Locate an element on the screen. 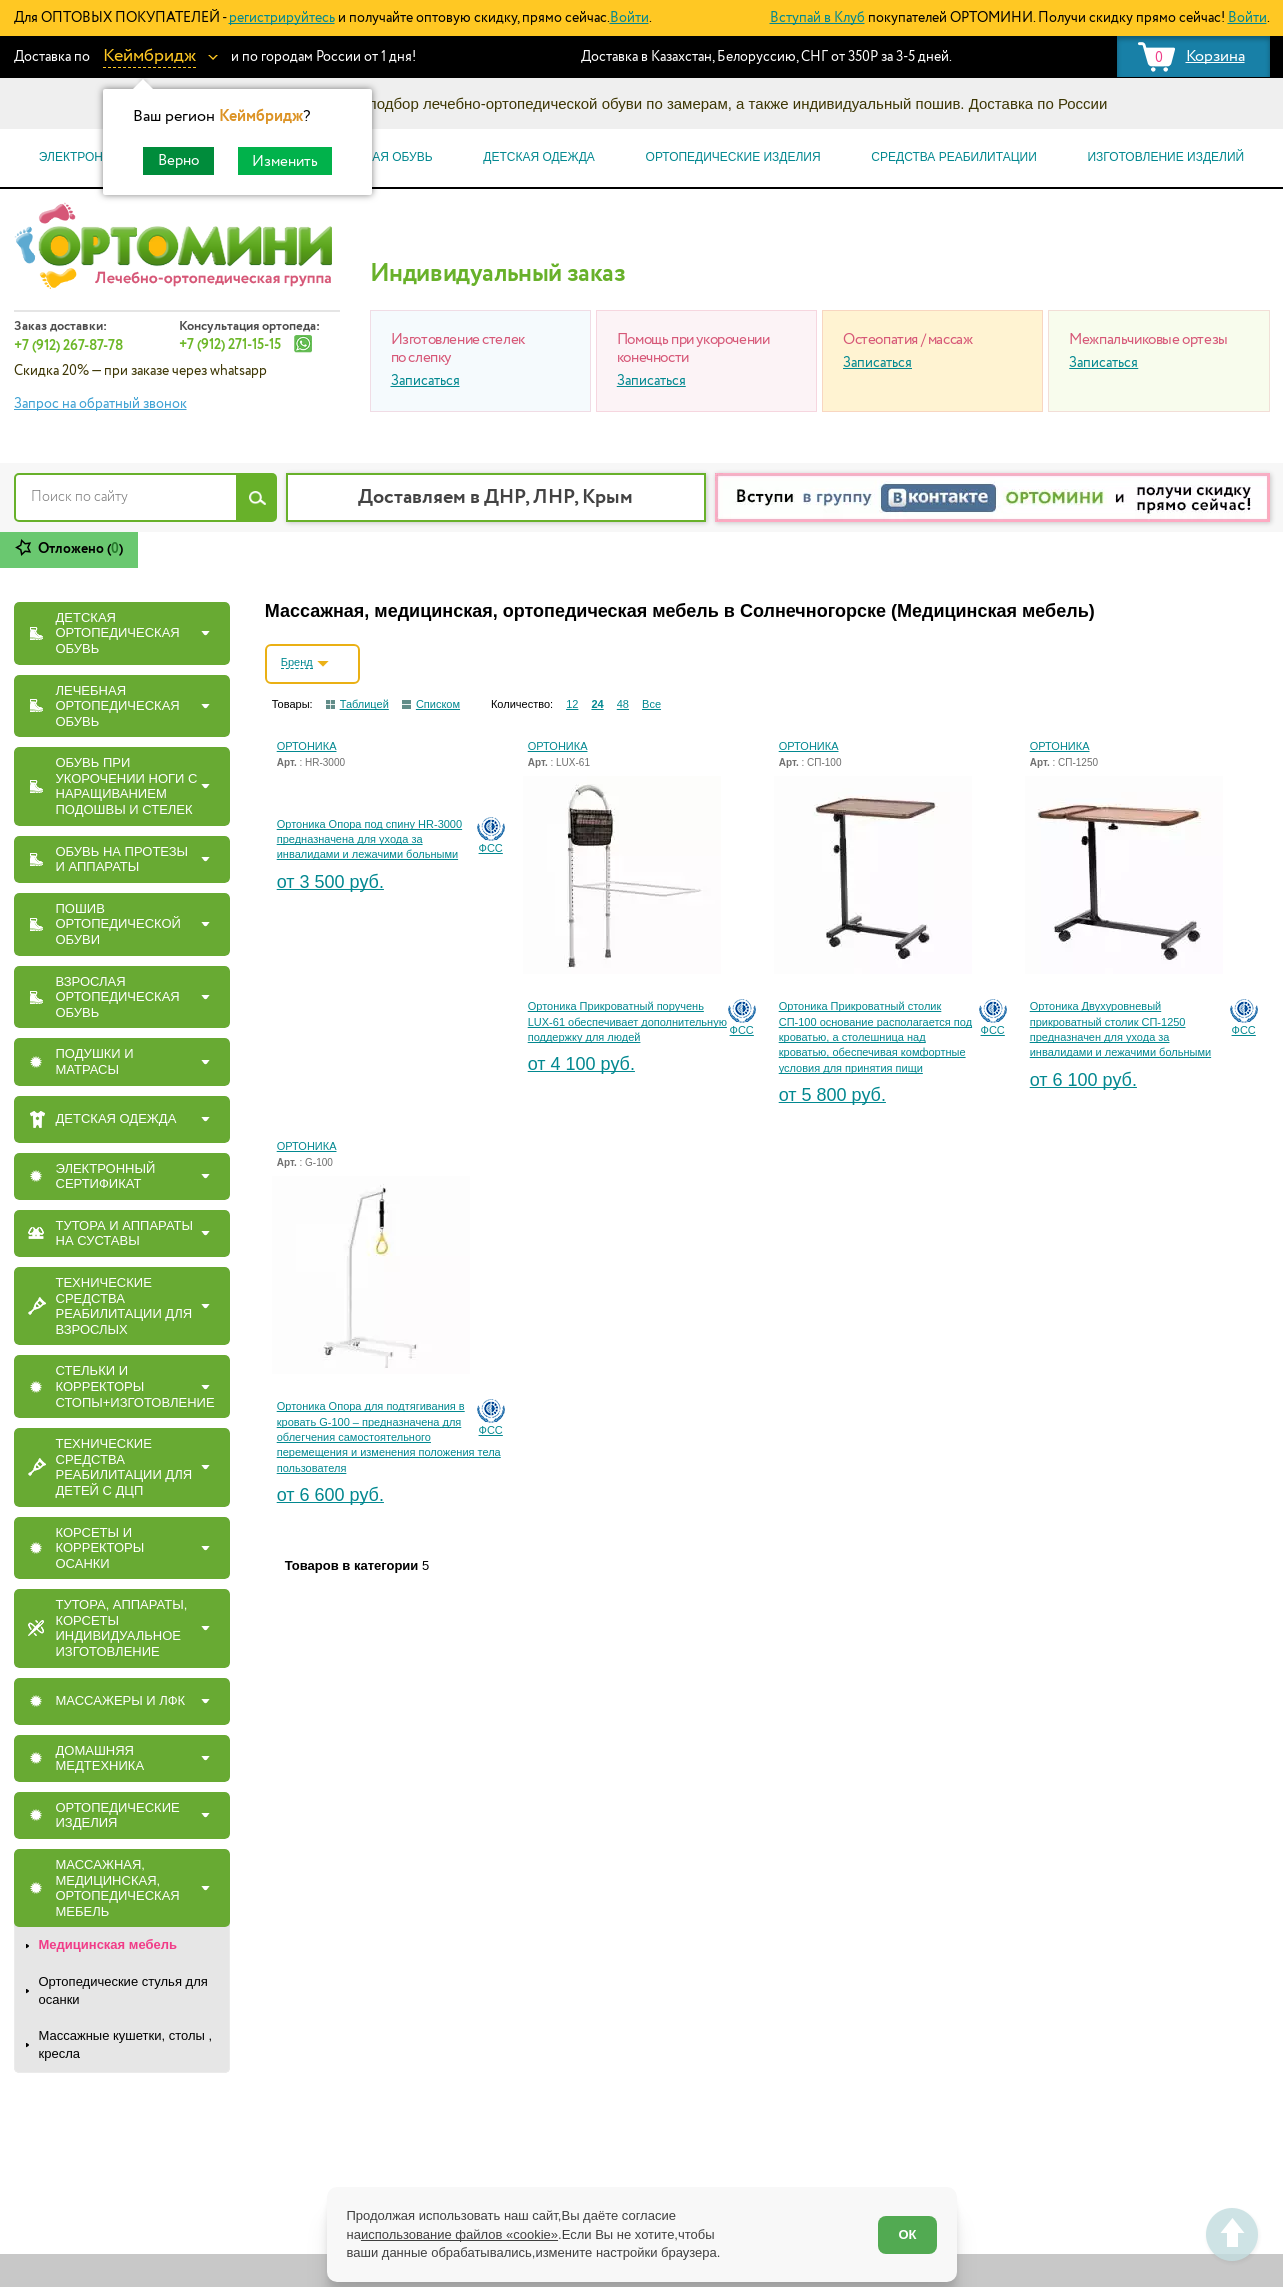  КОРСЕТЫ И КОРРЕКТОРЫ ОСАНКИ is located at coordinates (100, 1548).